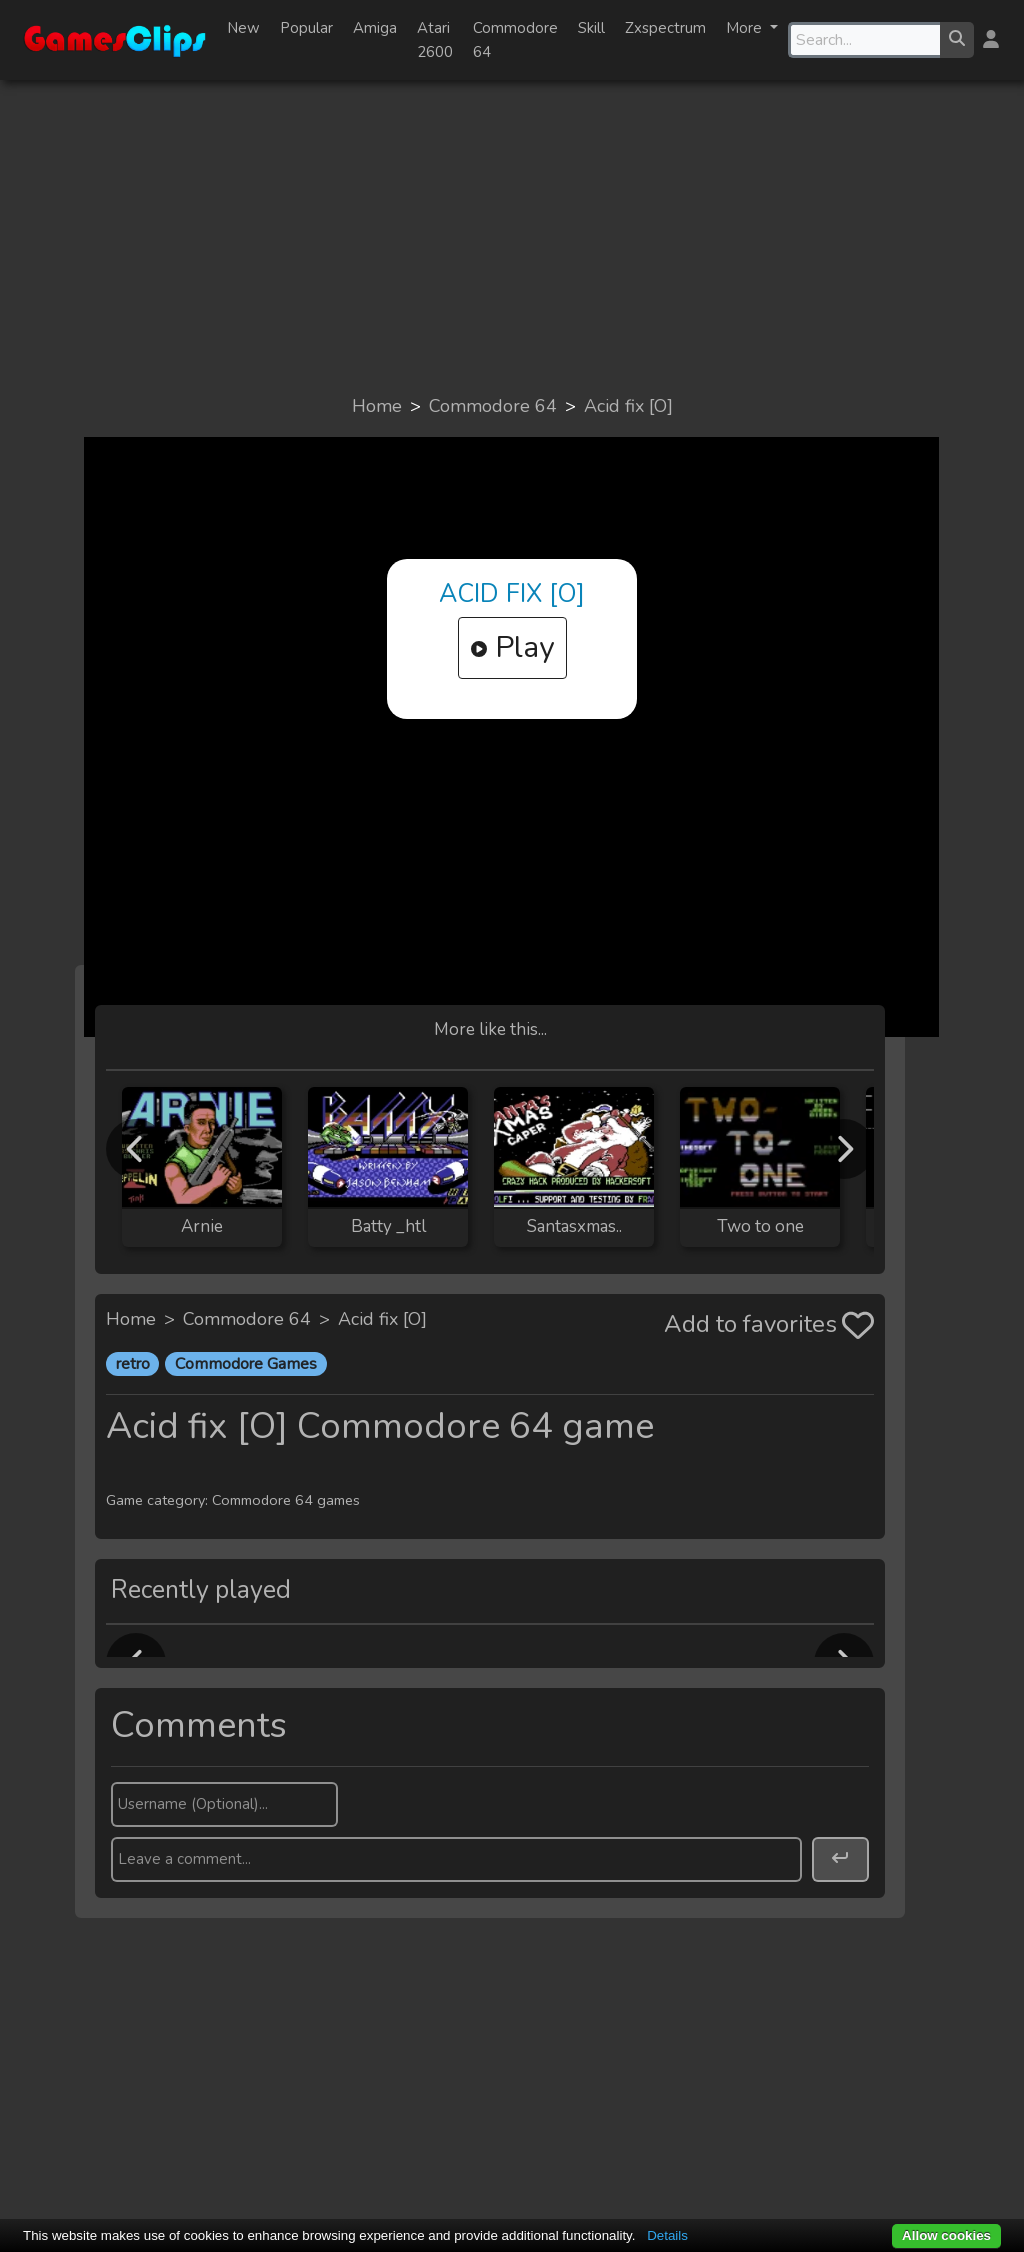  Describe the element at coordinates (133, 1364) in the screenshot. I see `retro` at that location.